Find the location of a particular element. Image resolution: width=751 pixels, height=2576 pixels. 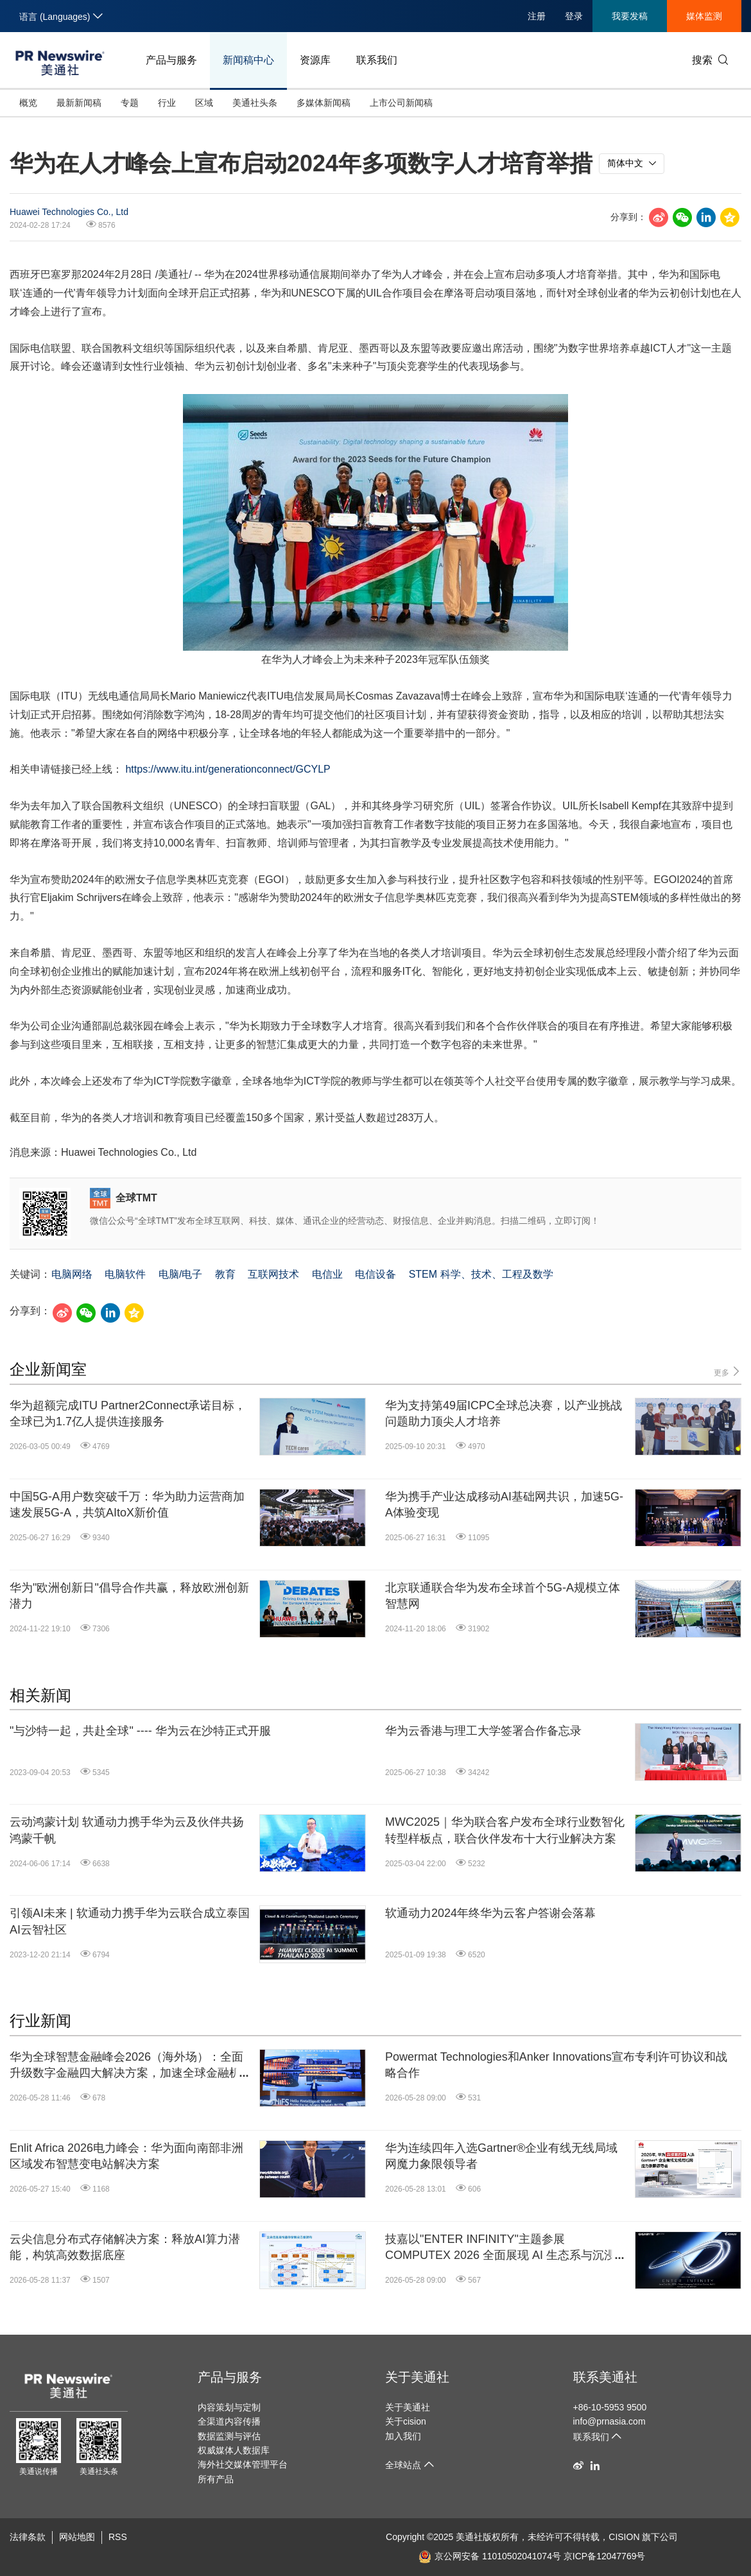

产品与服务 is located at coordinates (171, 60).